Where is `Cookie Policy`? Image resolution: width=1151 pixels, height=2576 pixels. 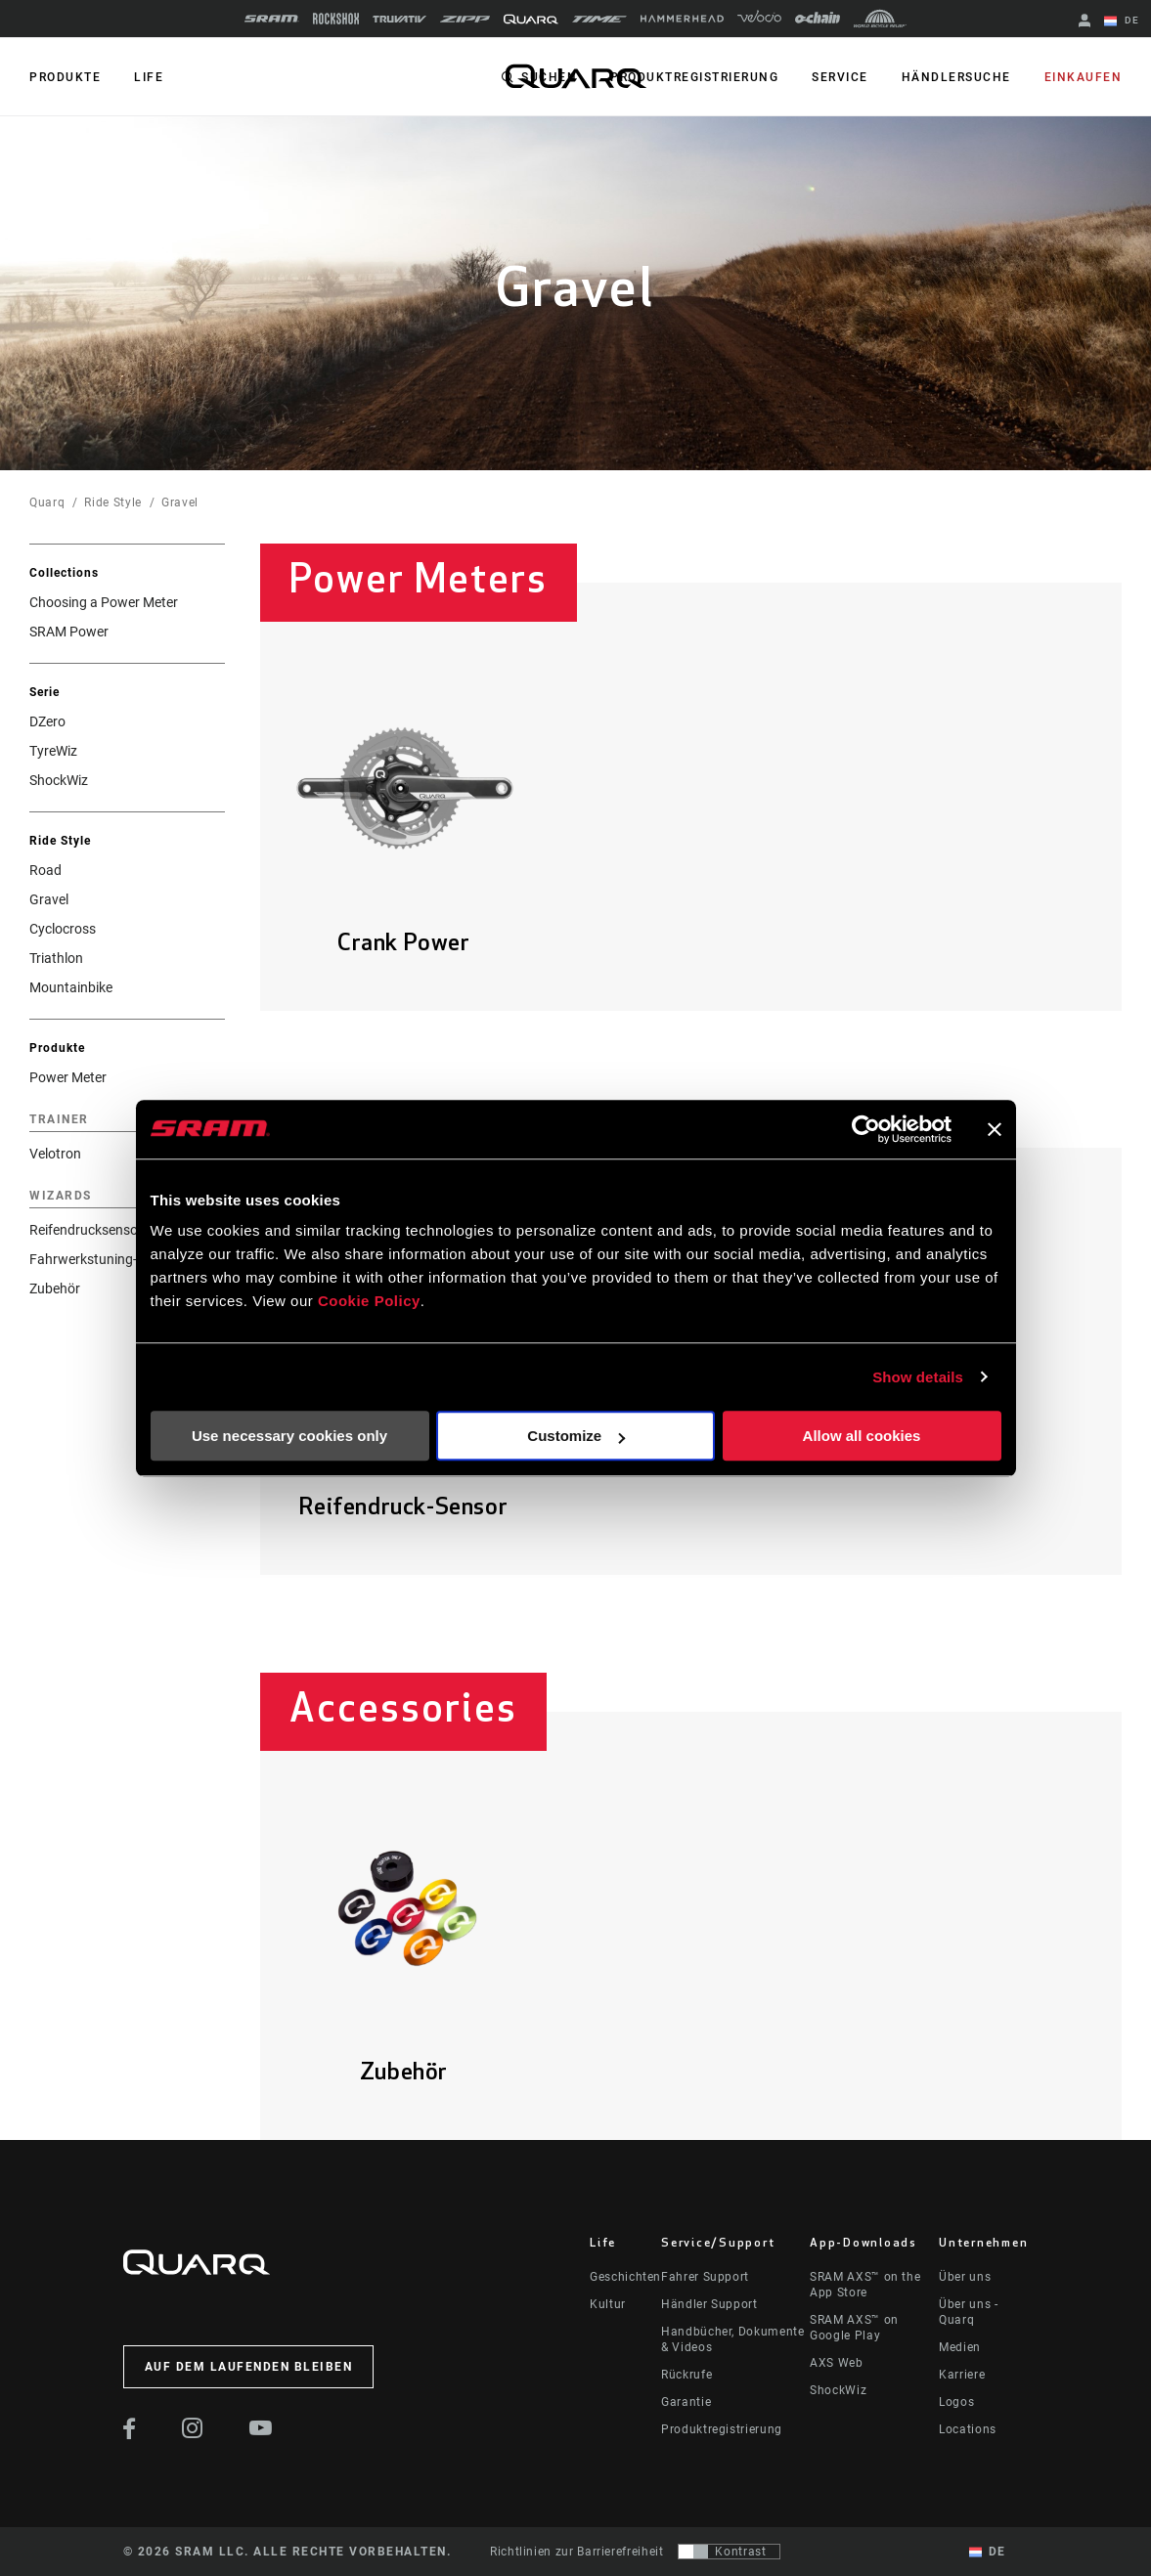
Cookie Policy is located at coordinates (369, 1300).